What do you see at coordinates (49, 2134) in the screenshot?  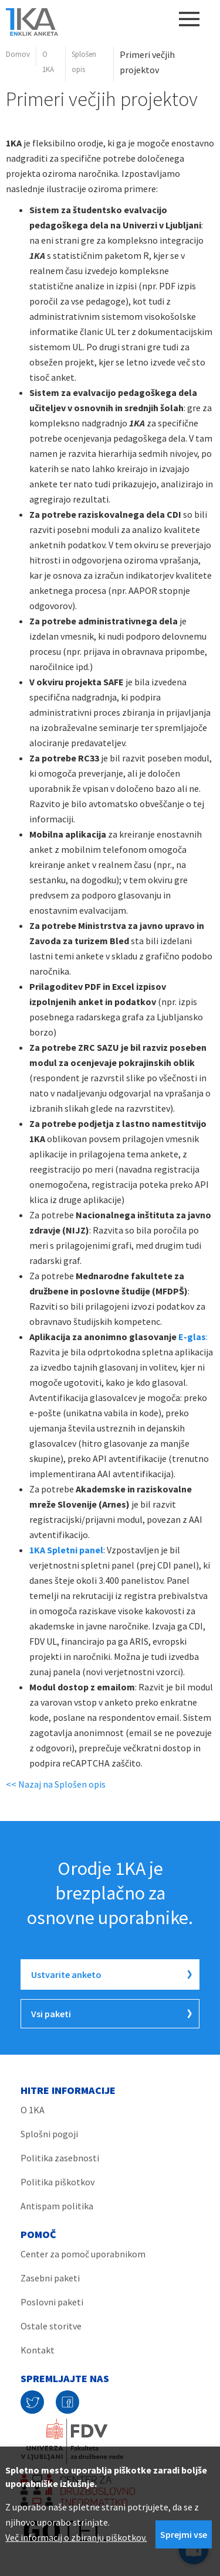 I see `Splošni pogoji` at bounding box center [49, 2134].